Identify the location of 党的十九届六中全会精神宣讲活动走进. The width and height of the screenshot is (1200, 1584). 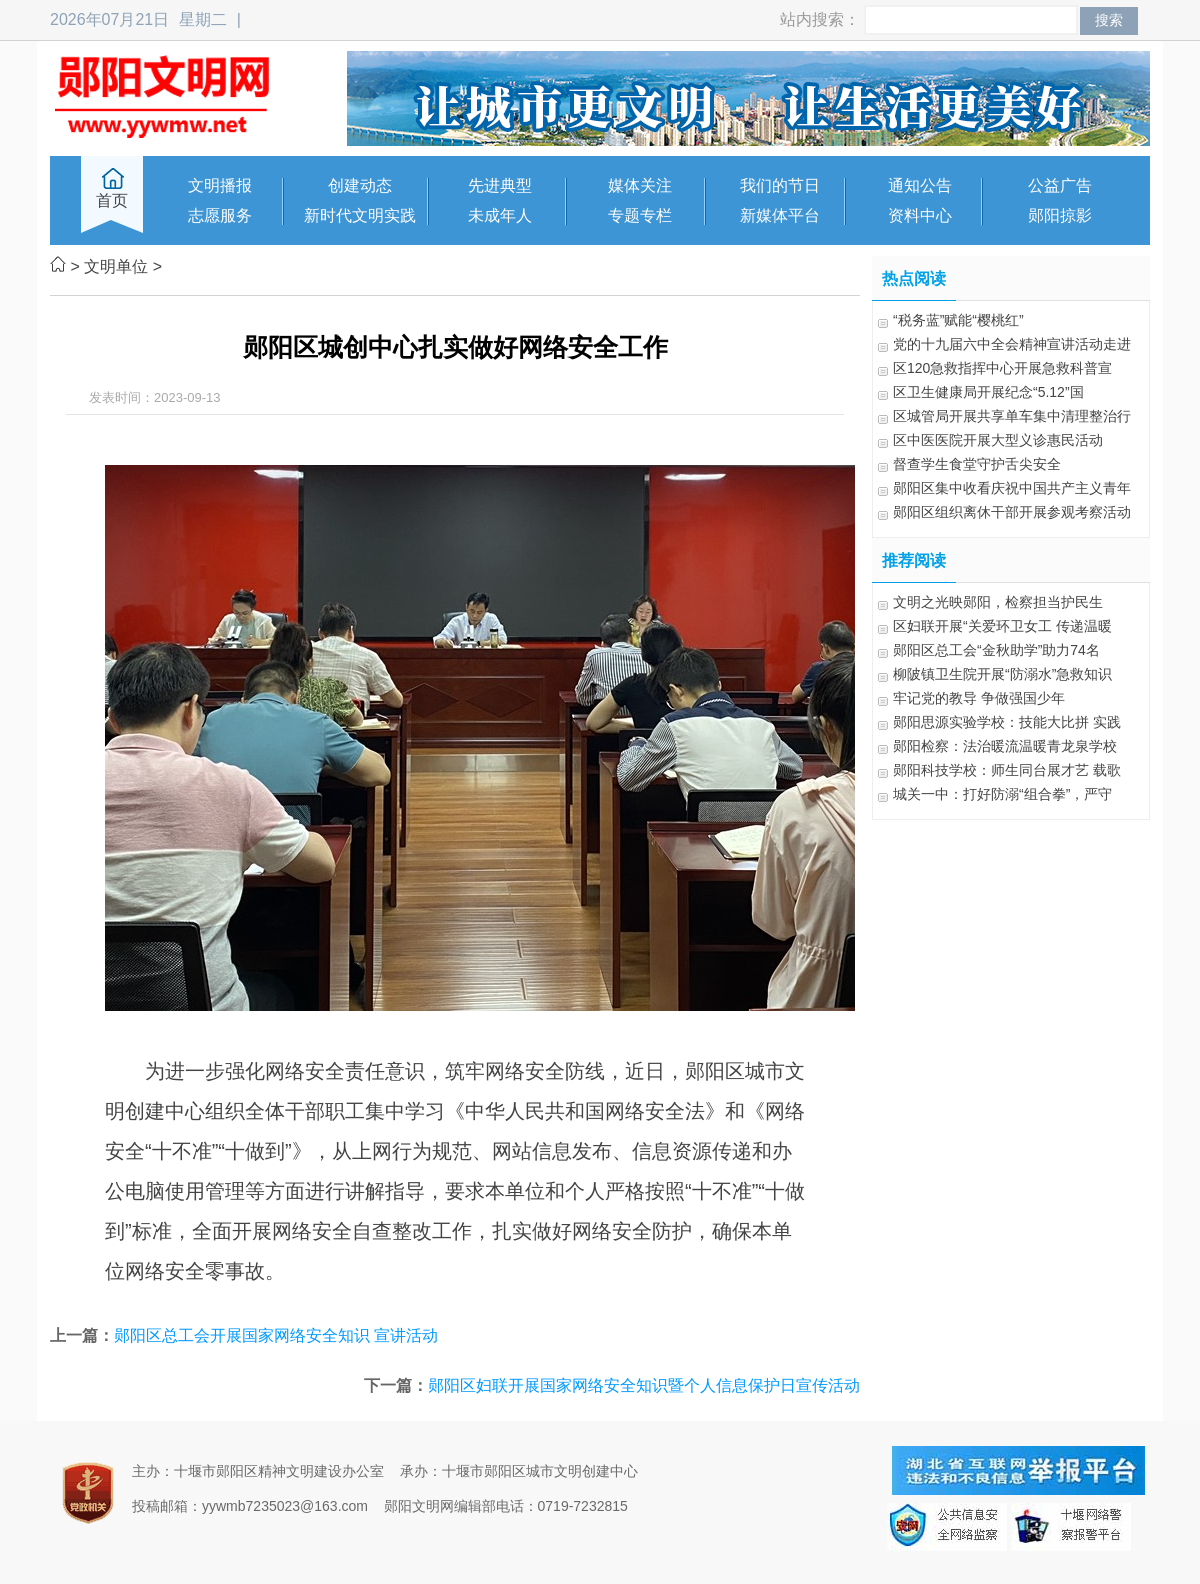
(1012, 344).